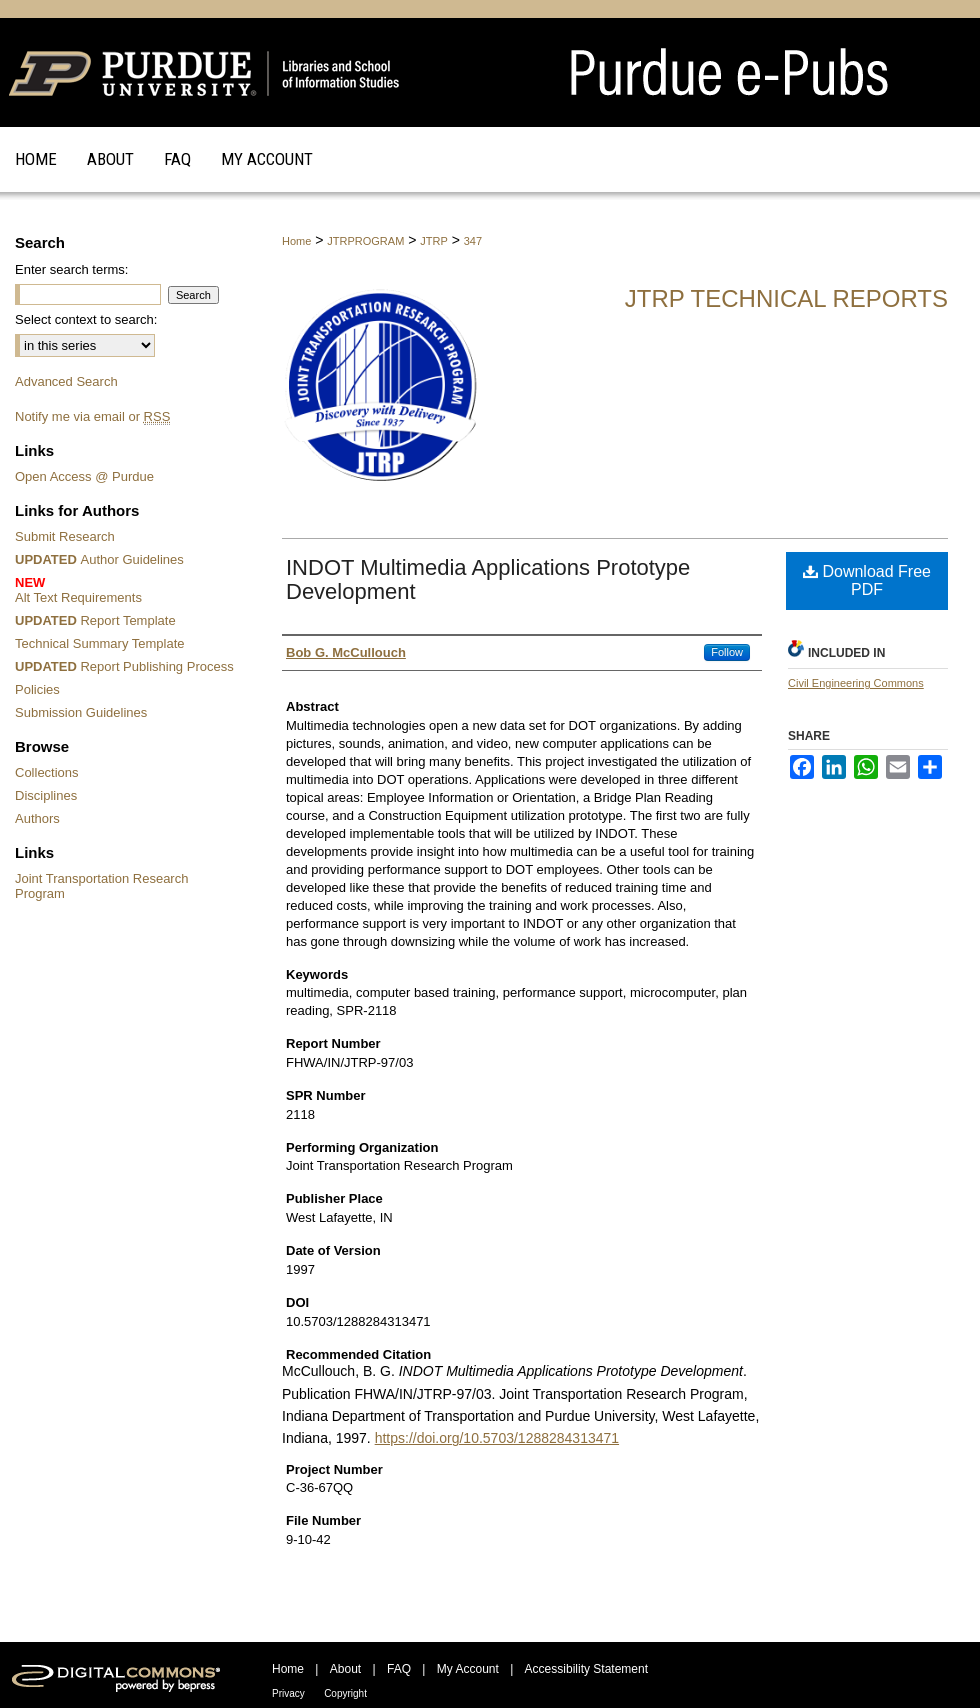 Image resolution: width=980 pixels, height=1708 pixels. Describe the element at coordinates (786, 298) in the screenshot. I see `JTRP Technical Reports` at that location.